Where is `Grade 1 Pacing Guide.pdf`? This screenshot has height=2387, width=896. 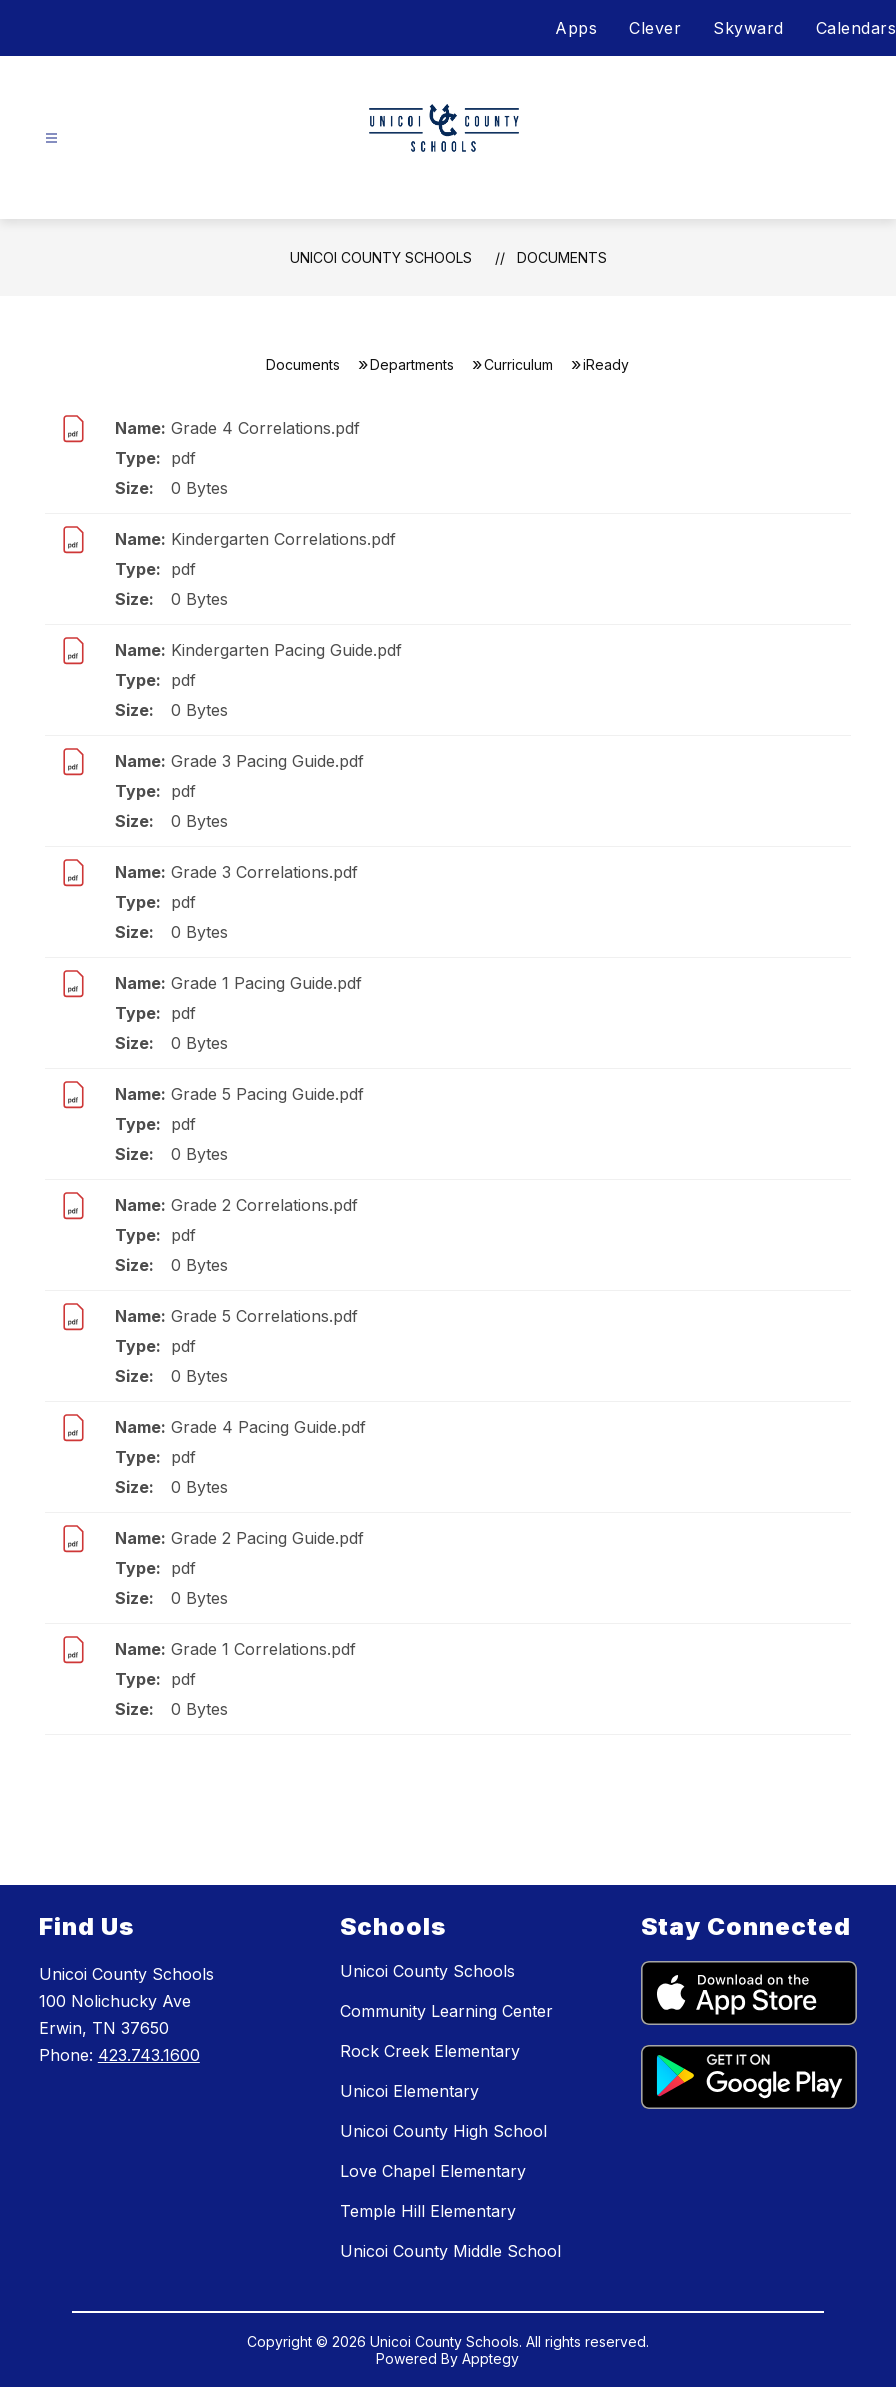 Grade 1 Pacing Guide.pdf is located at coordinates (266, 983).